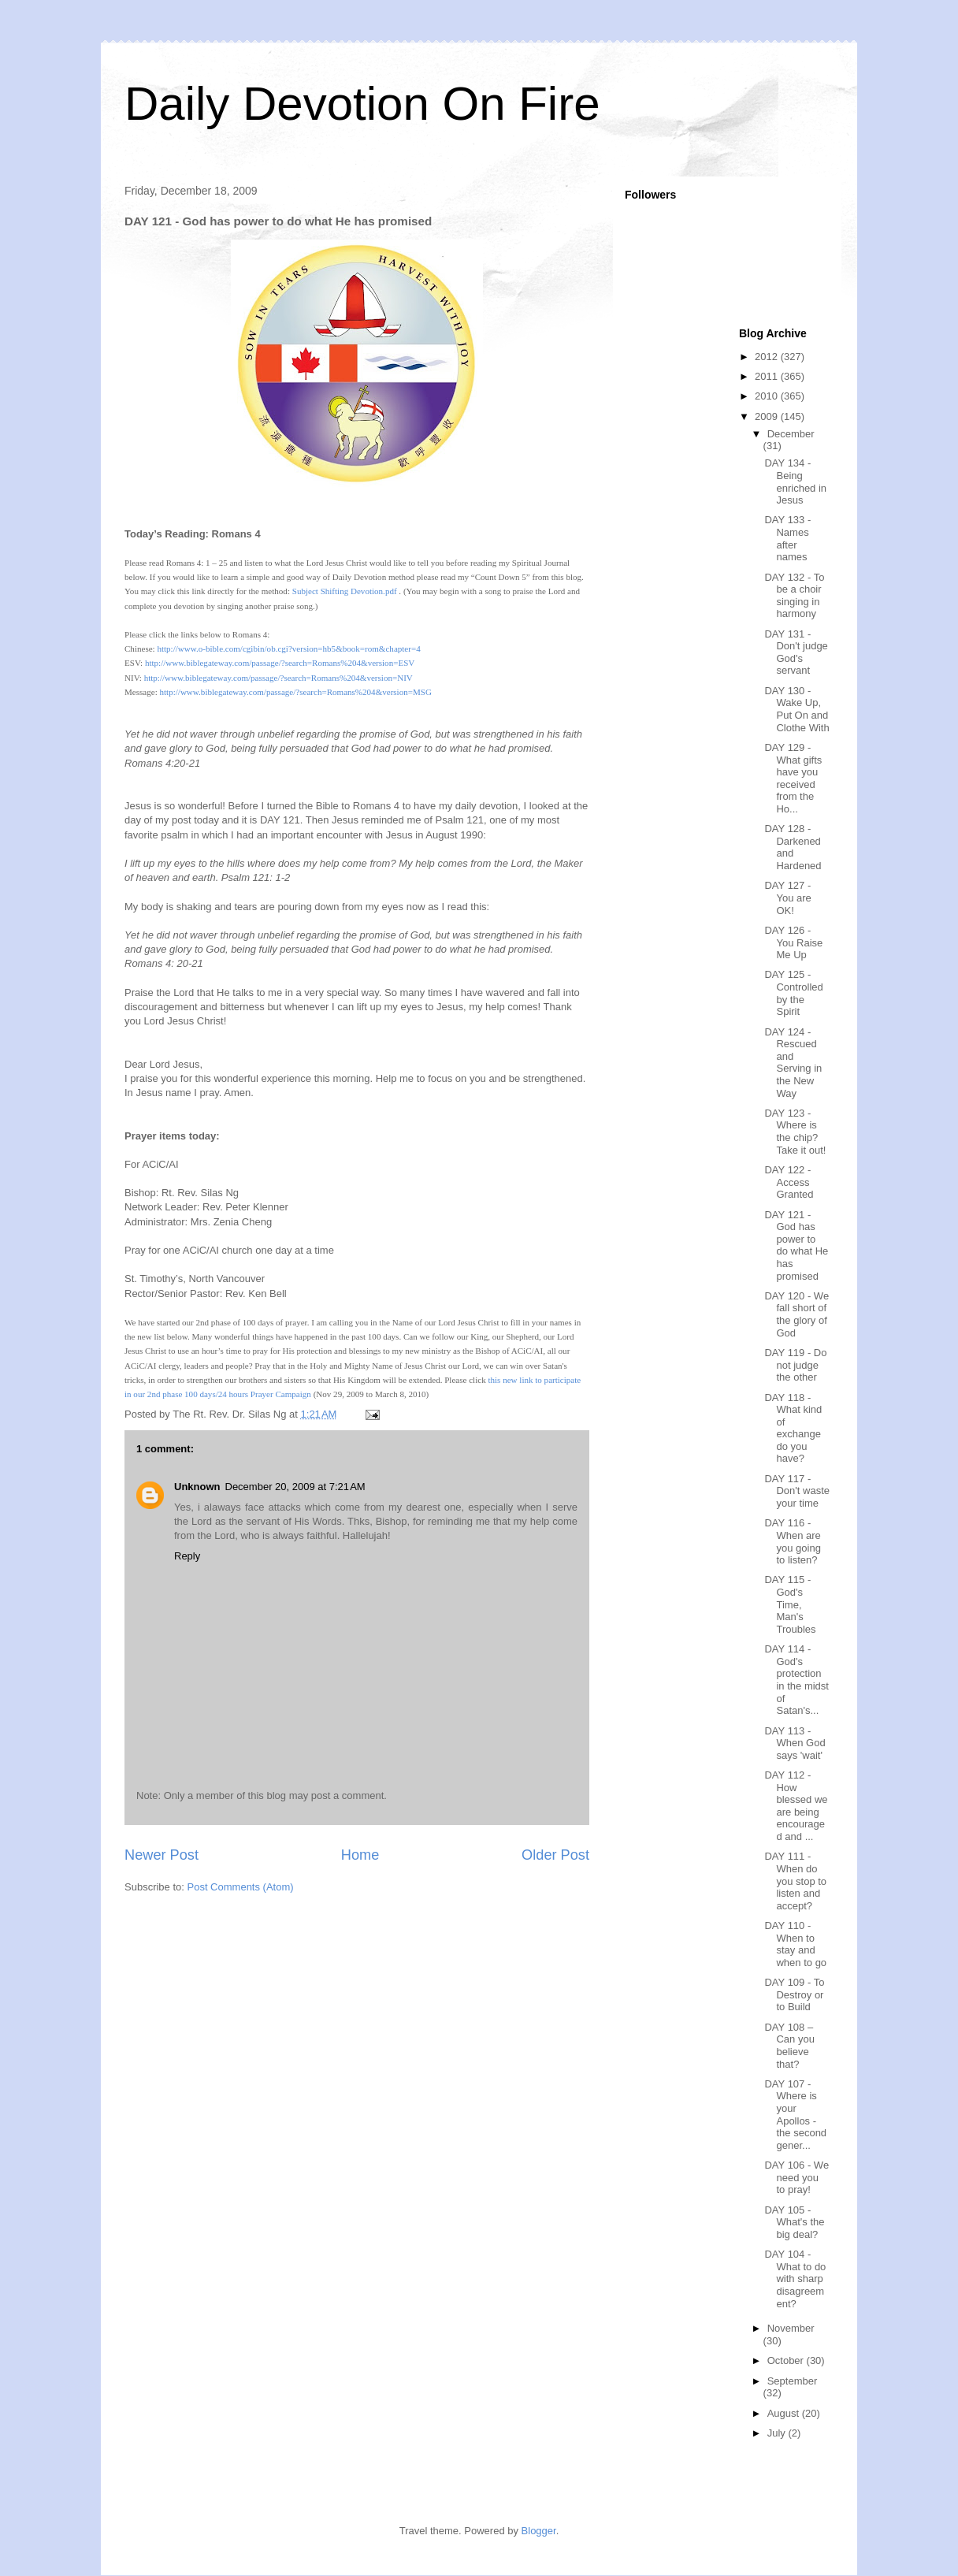  I want to click on DAY 116 - When are you going to listen?, so click(792, 1541).